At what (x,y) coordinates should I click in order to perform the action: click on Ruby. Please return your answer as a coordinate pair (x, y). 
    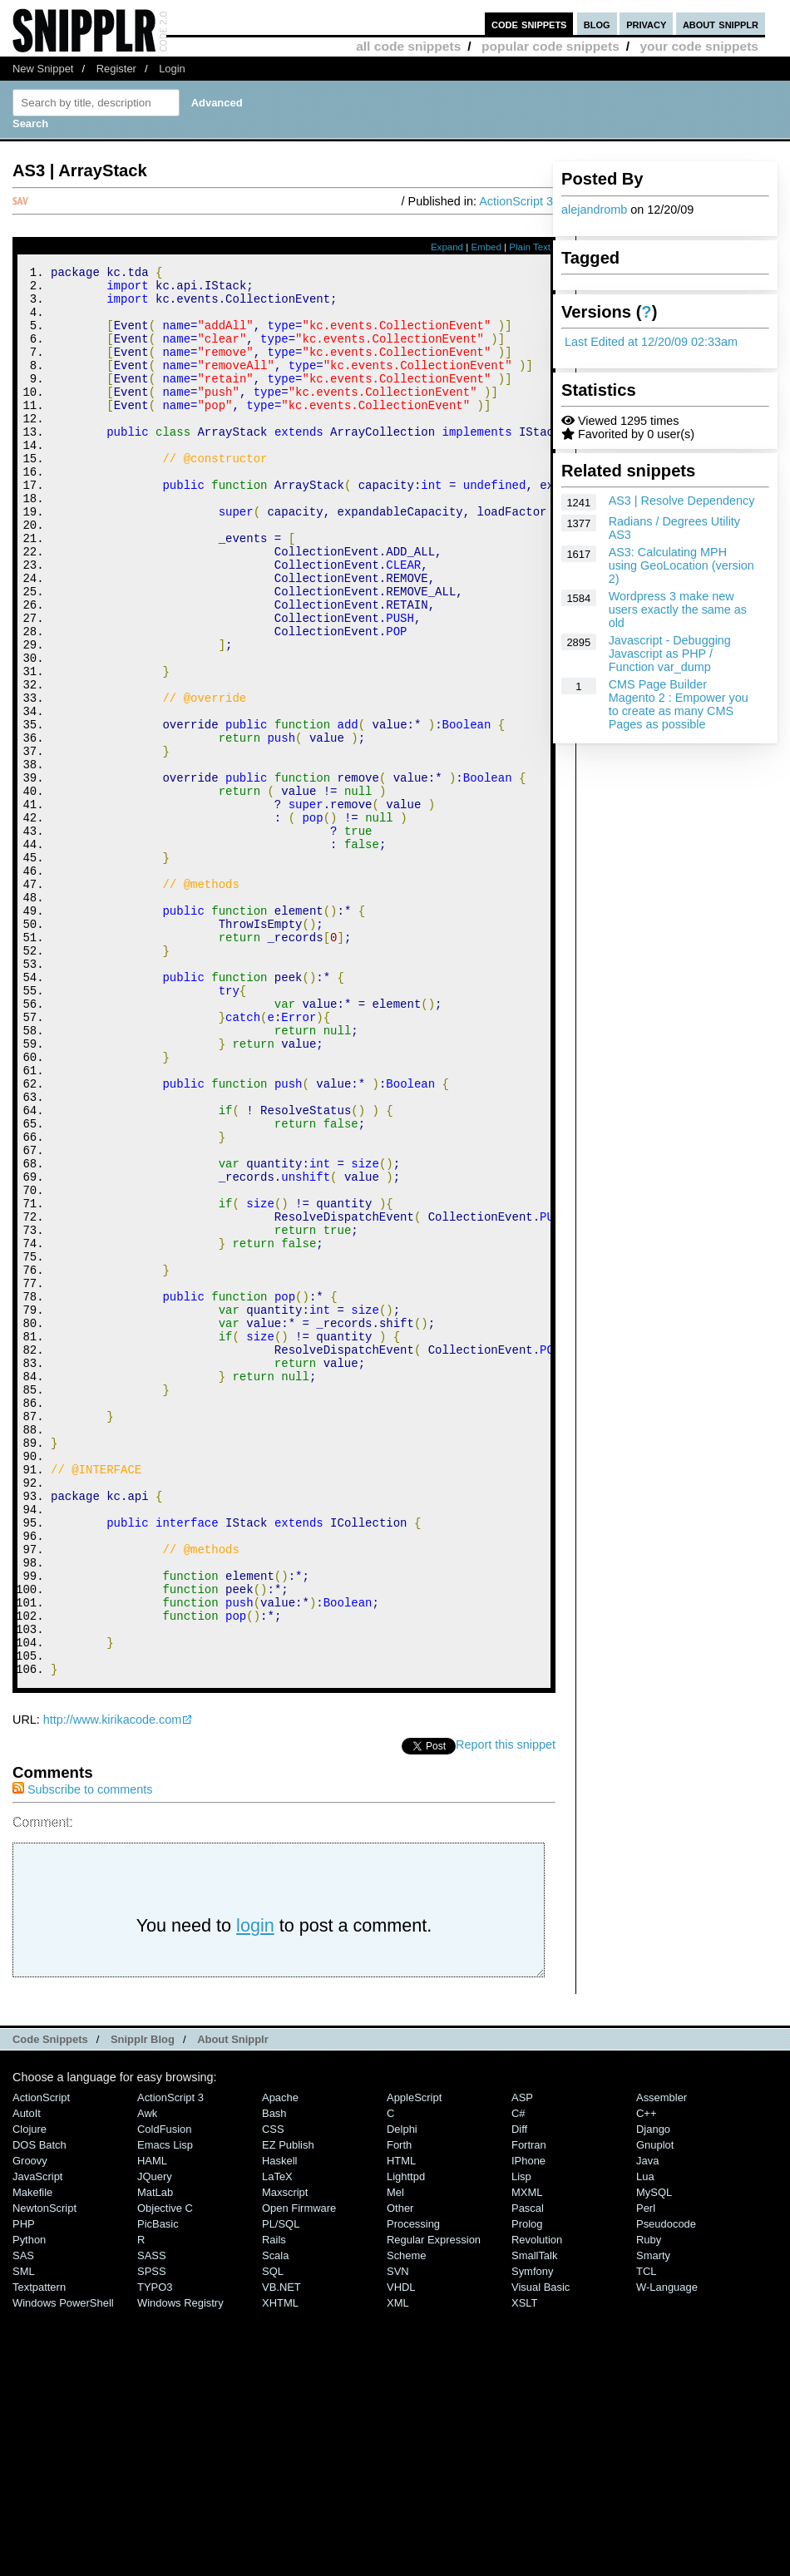
    Looking at the image, I should click on (648, 2504).